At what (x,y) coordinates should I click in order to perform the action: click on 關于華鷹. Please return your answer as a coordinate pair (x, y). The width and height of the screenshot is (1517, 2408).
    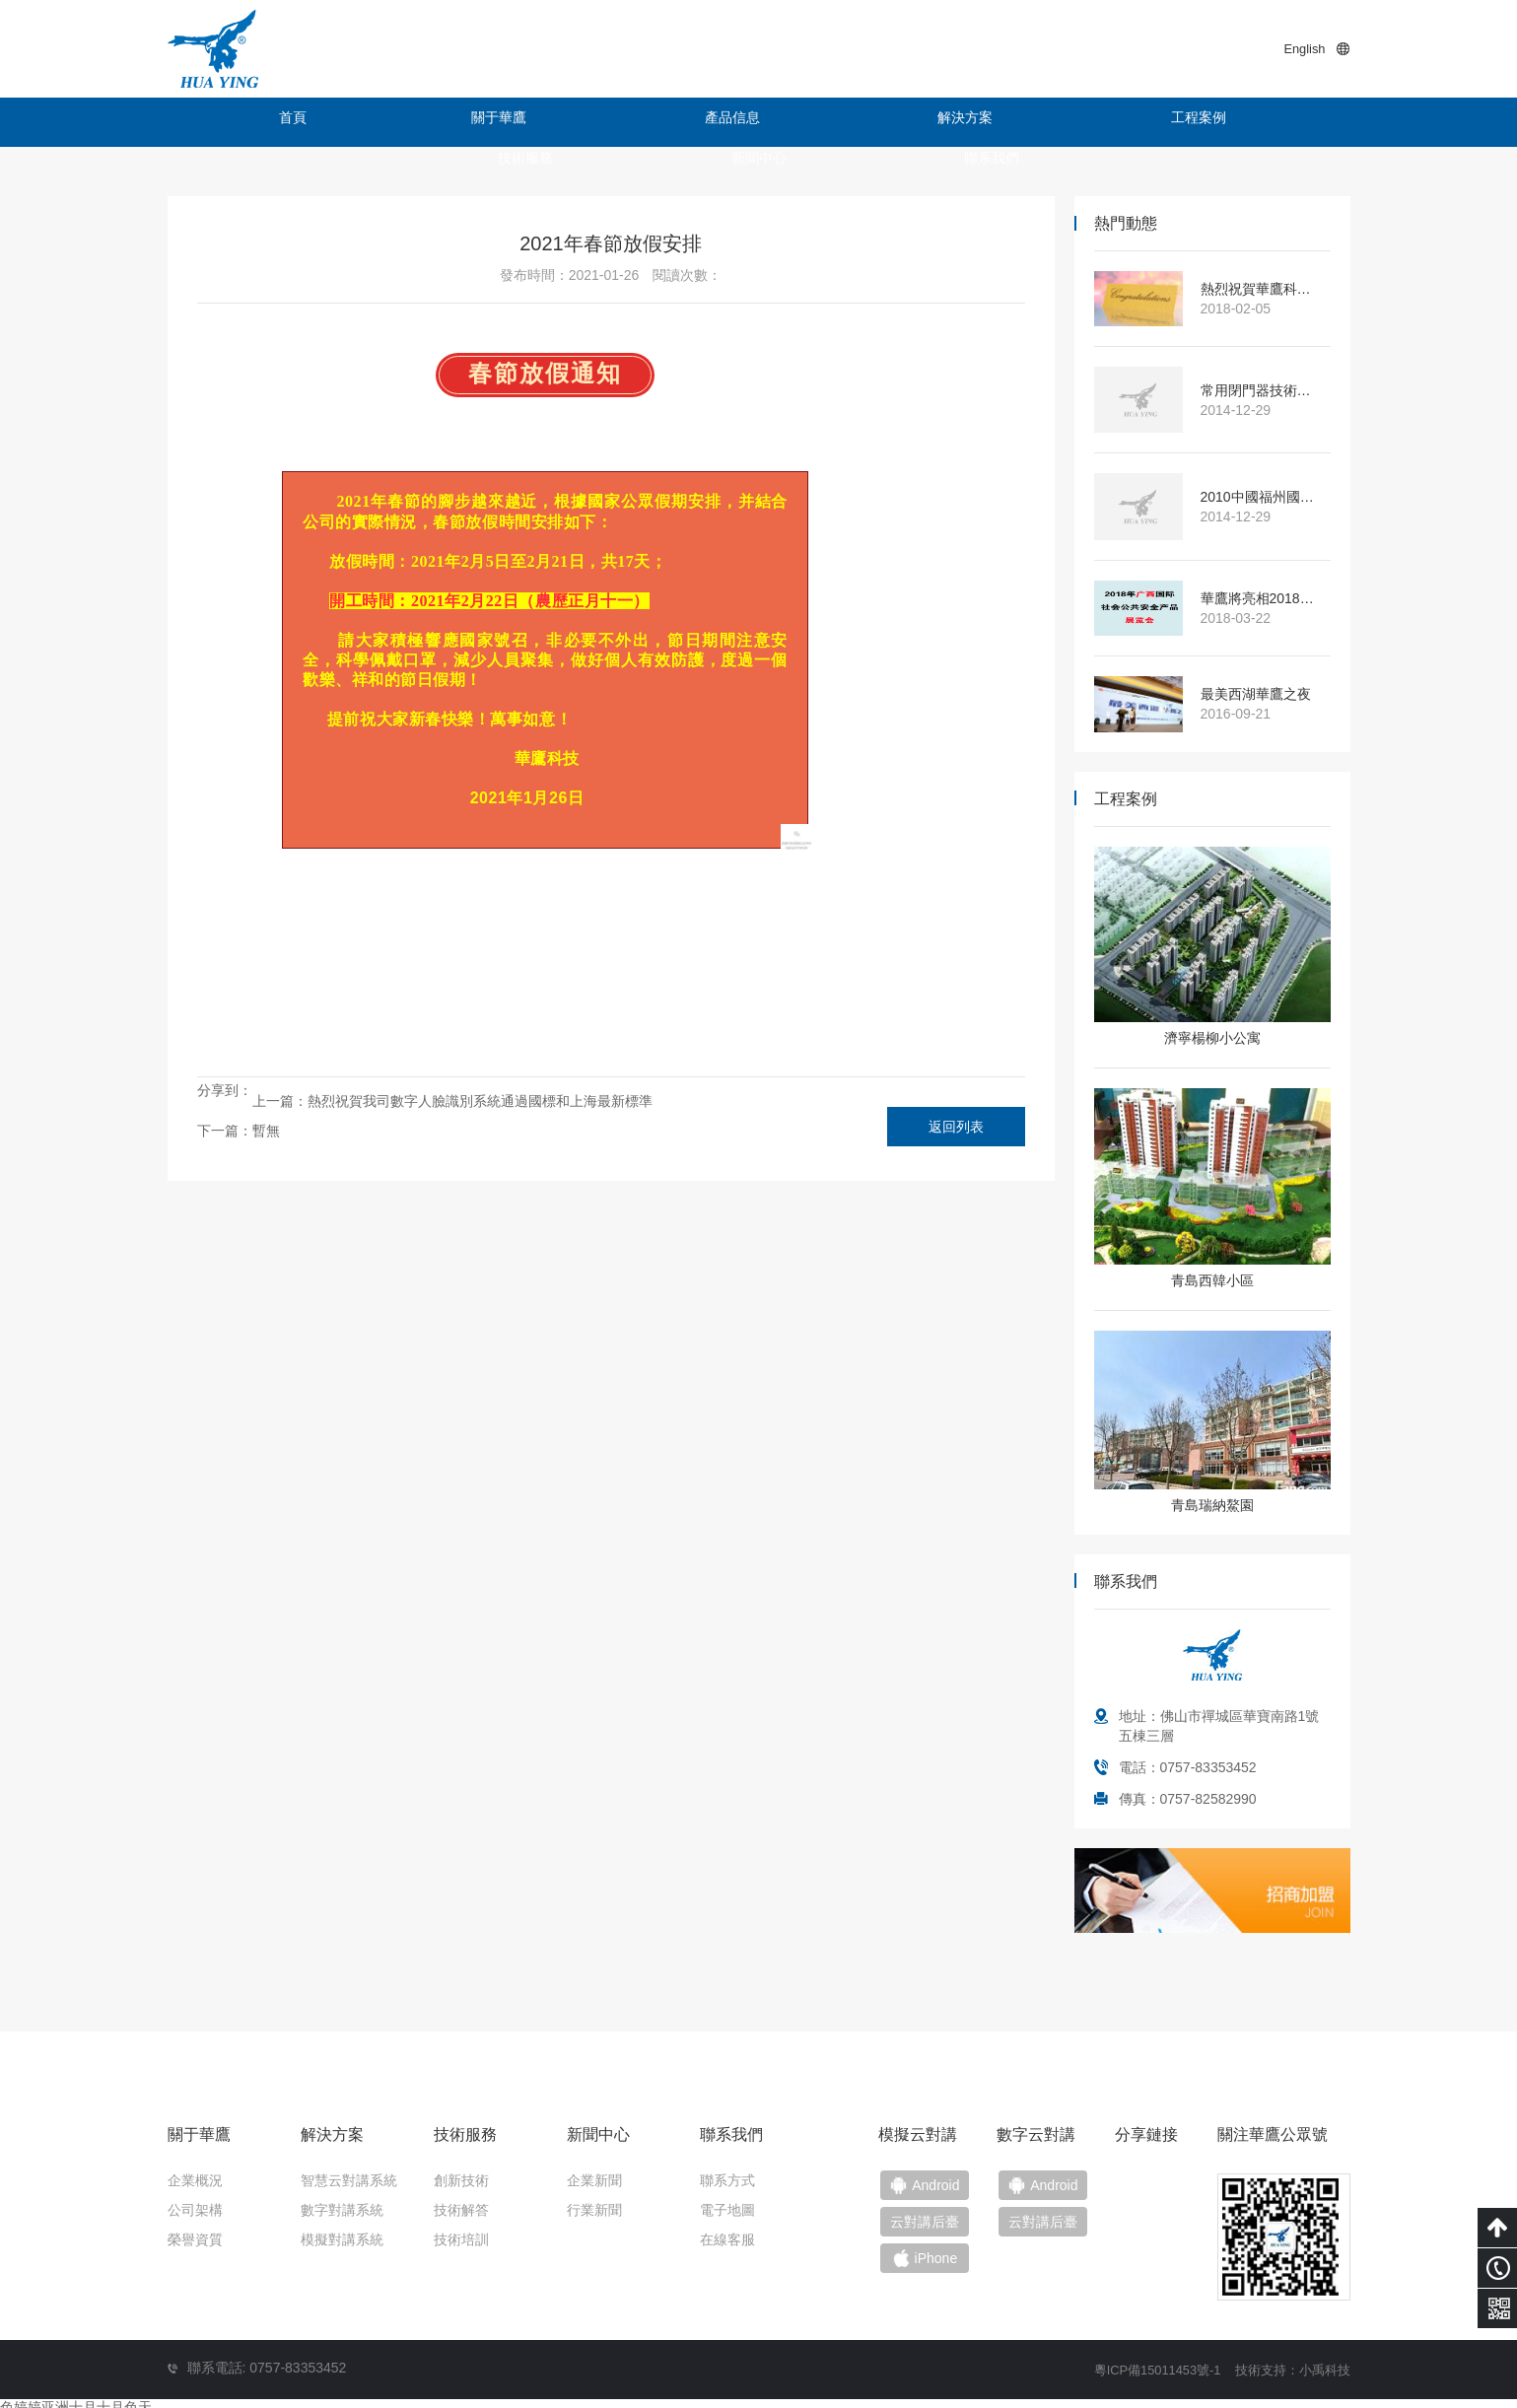
    Looking at the image, I should click on (389, 122).